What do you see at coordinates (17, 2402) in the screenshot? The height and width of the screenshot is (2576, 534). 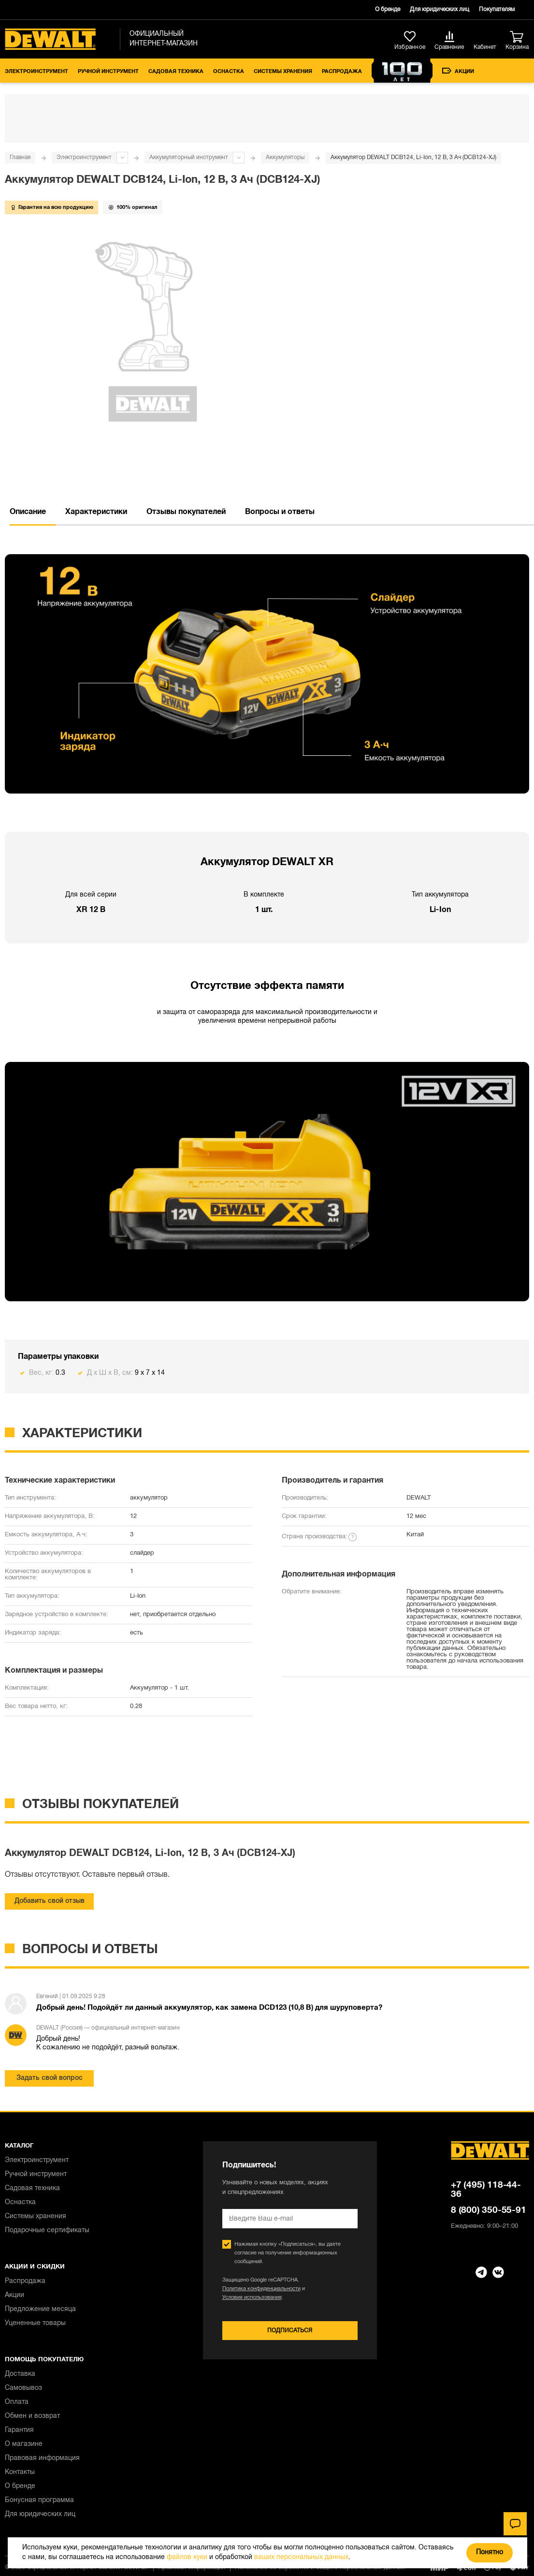 I see `Оплата` at bounding box center [17, 2402].